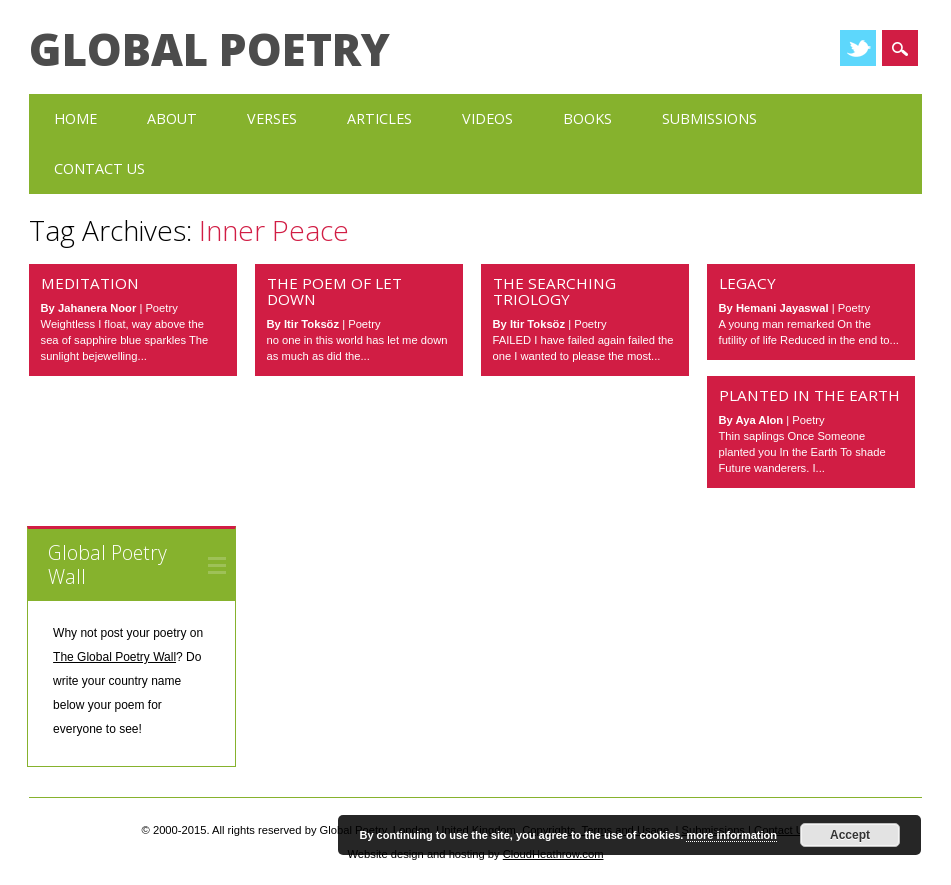  I want to click on Twitter, so click(858, 48).